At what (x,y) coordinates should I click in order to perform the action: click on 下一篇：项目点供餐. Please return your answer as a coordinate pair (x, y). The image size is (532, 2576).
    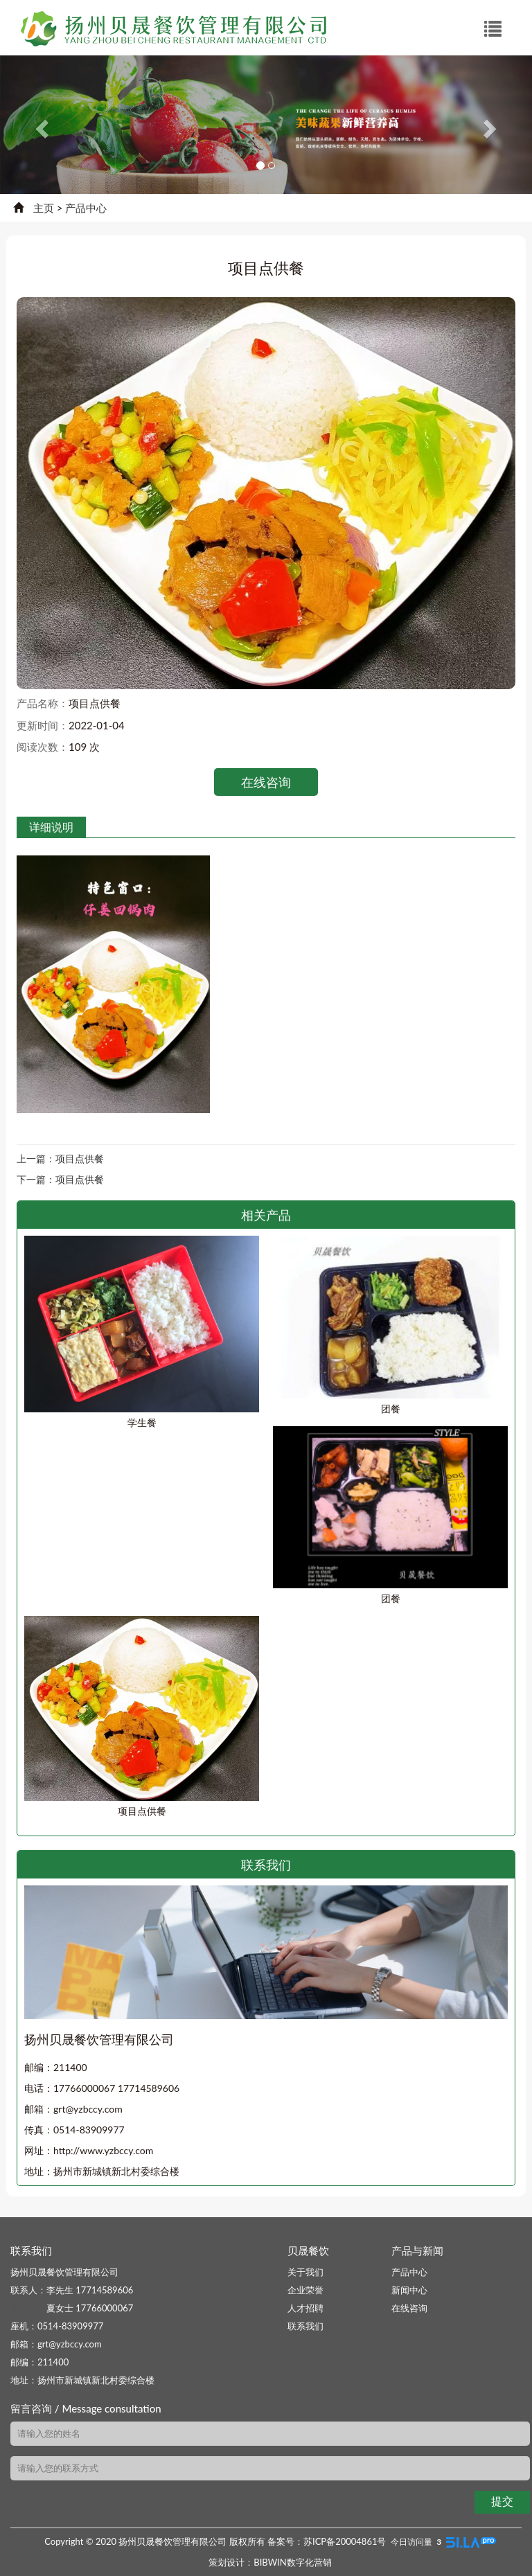
    Looking at the image, I should click on (60, 1179).